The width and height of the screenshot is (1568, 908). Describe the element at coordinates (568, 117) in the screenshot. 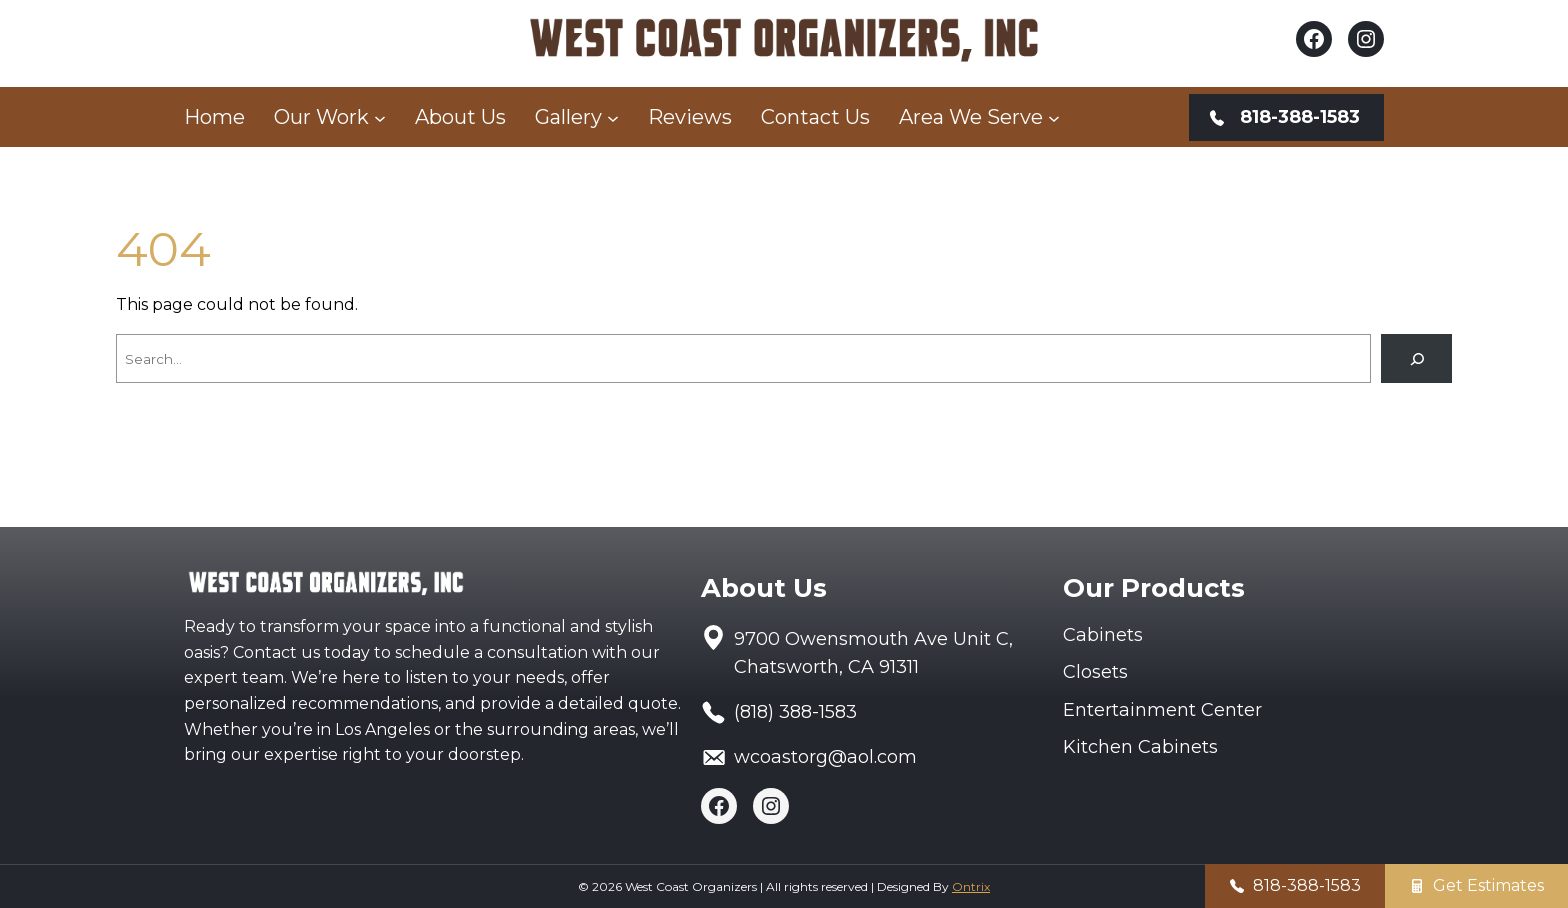

I see `Gallery` at that location.